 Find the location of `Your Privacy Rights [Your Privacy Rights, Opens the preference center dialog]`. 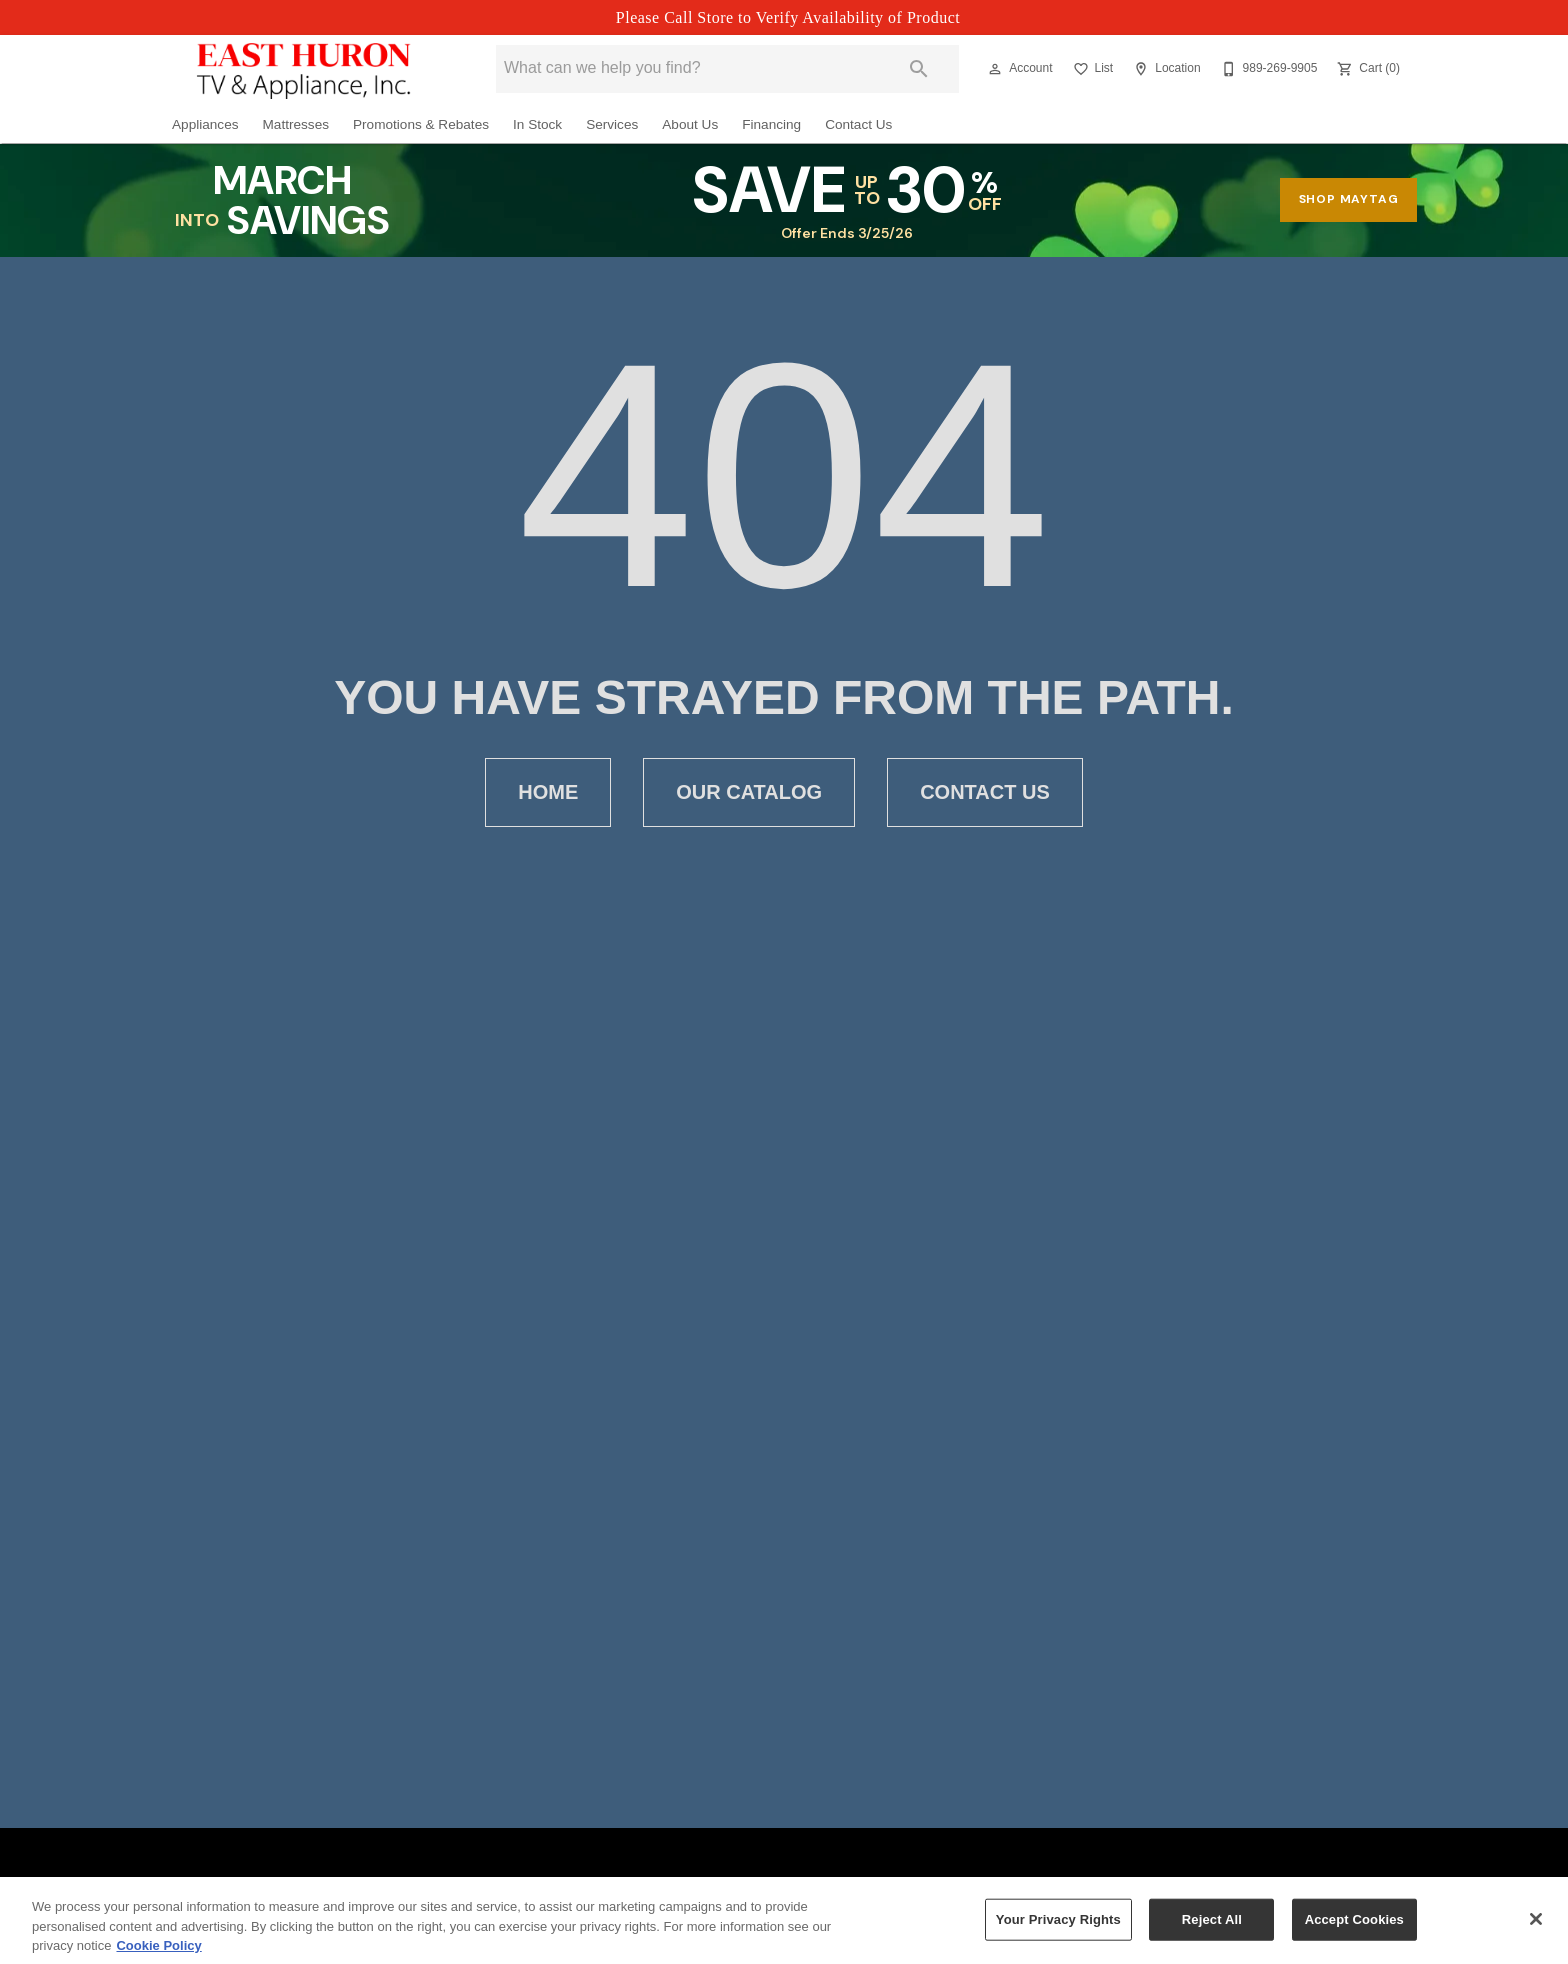

Your Privacy Rights [Your Privacy Rights, Opens the preference center dialog] is located at coordinates (1058, 1930).